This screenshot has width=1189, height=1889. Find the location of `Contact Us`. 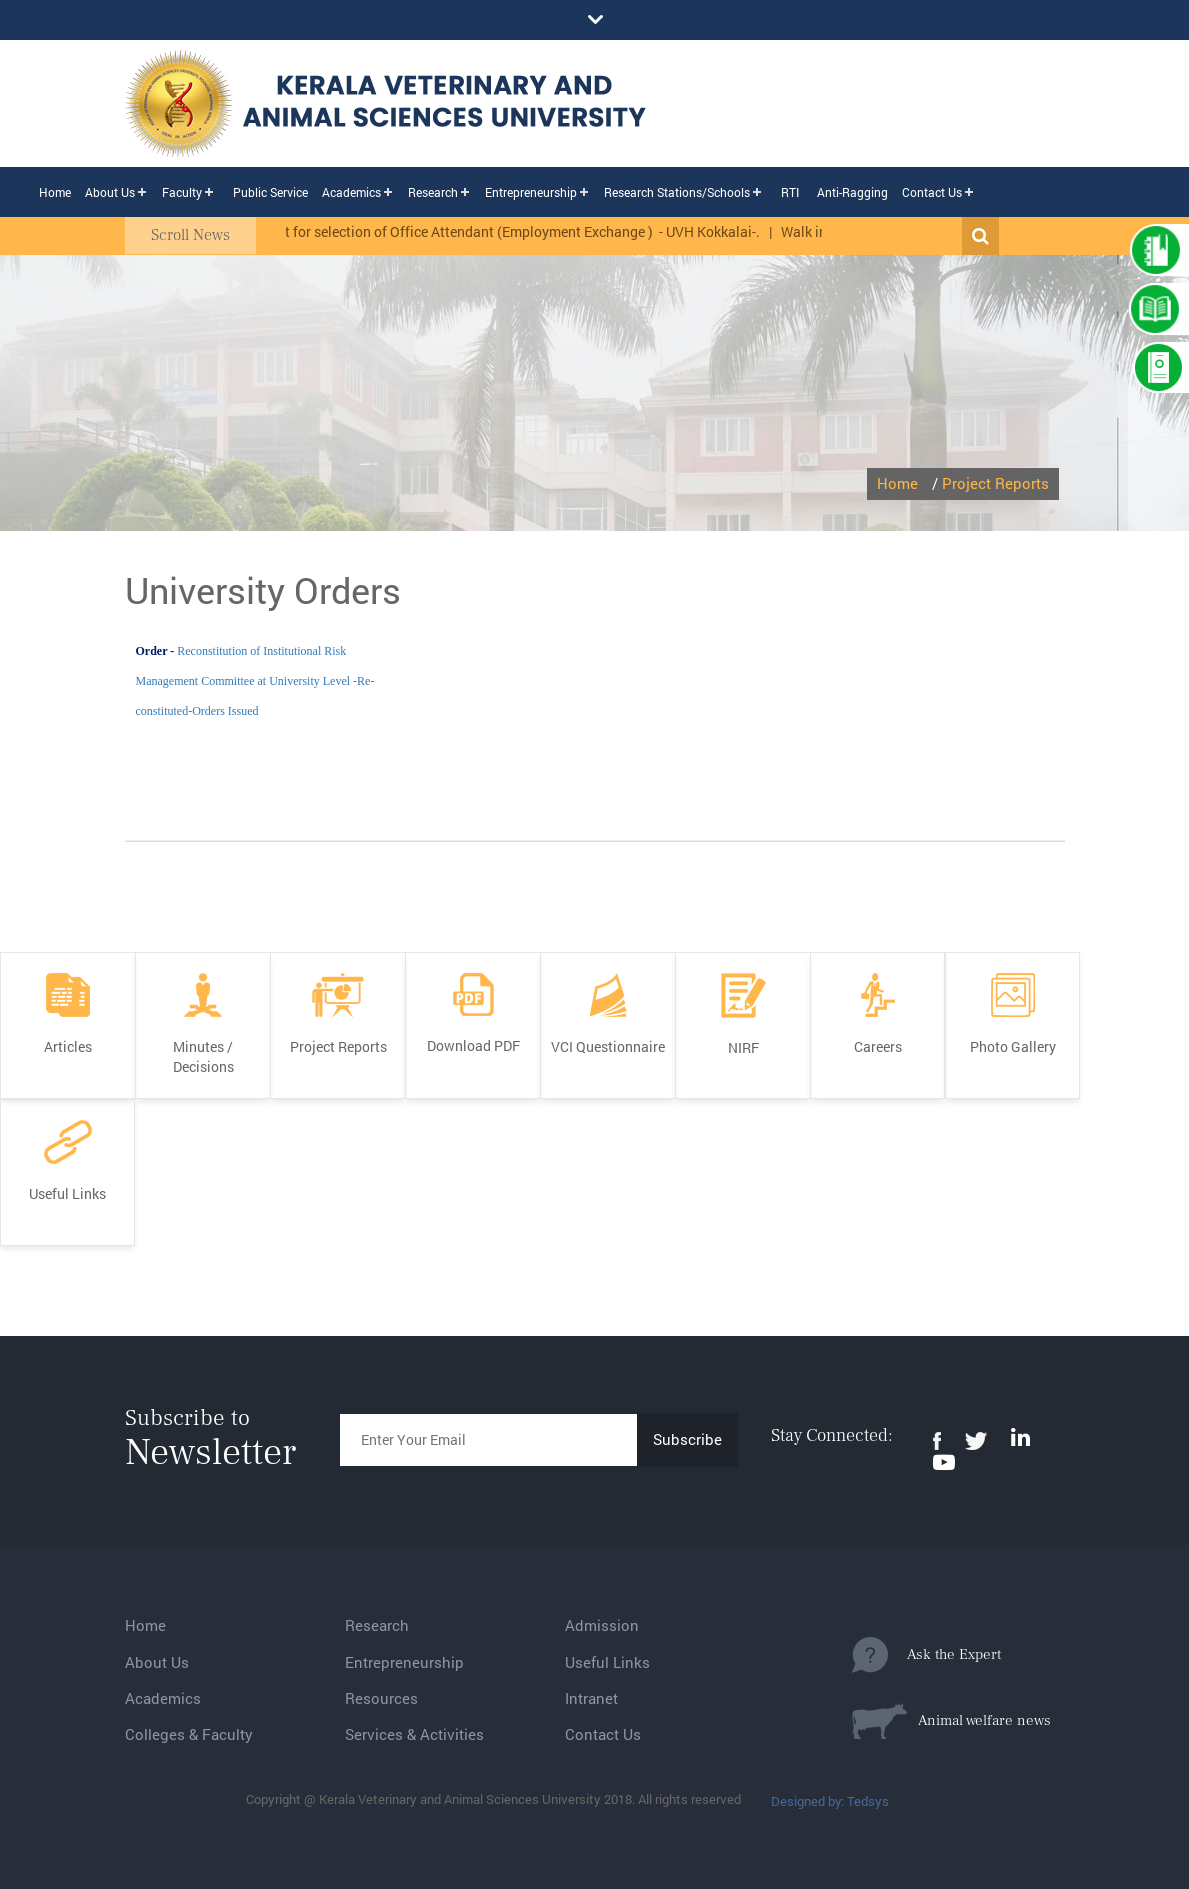

Contact Us is located at coordinates (932, 192).